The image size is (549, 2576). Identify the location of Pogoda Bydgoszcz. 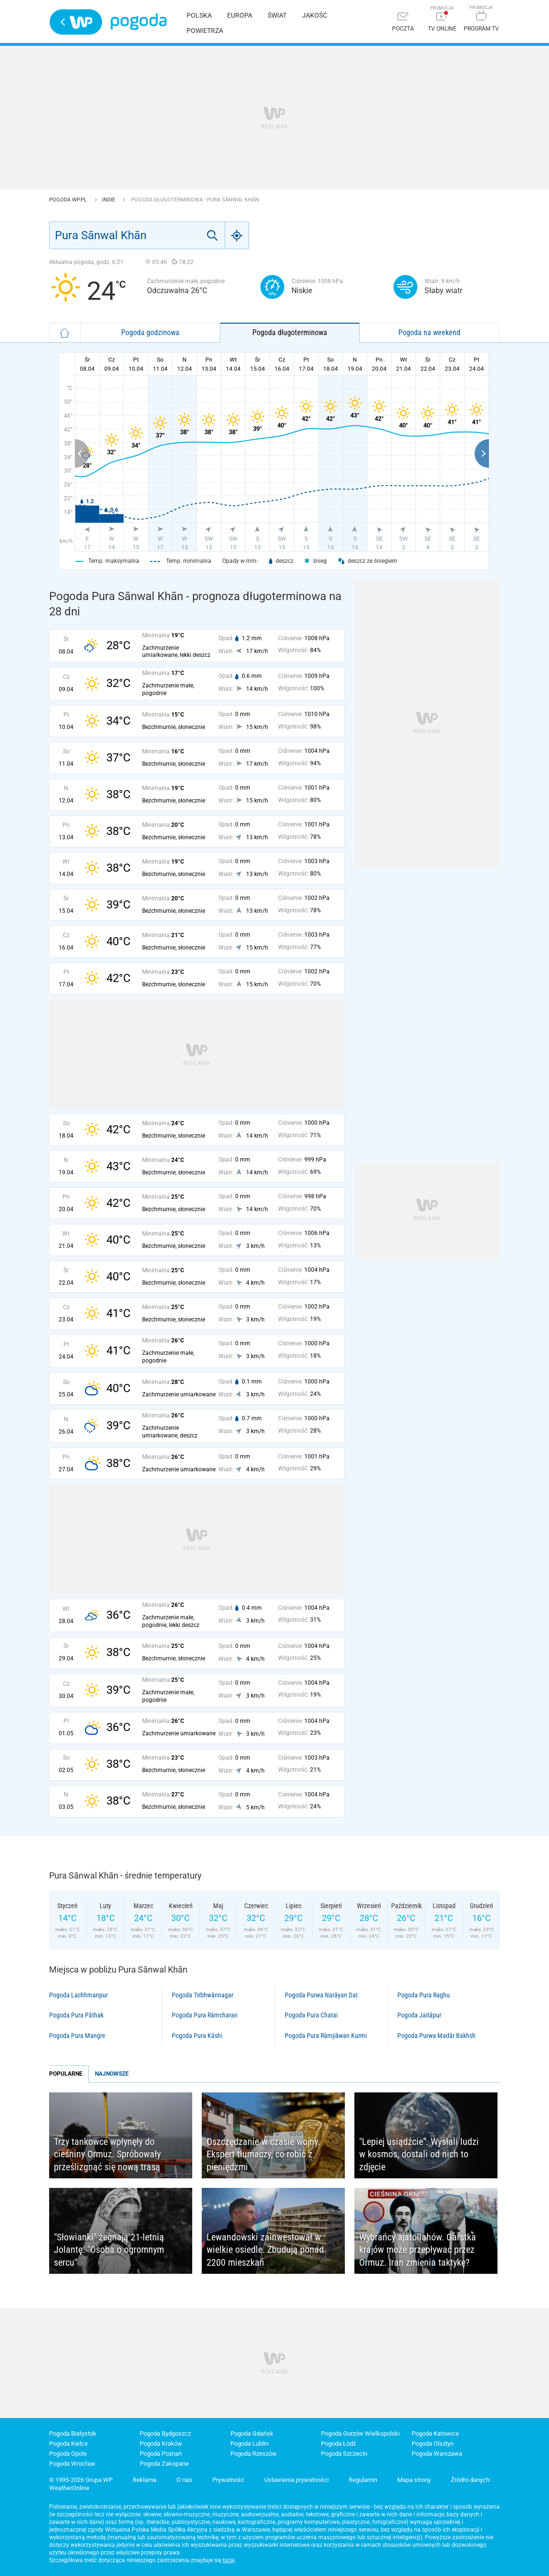
(165, 2433).